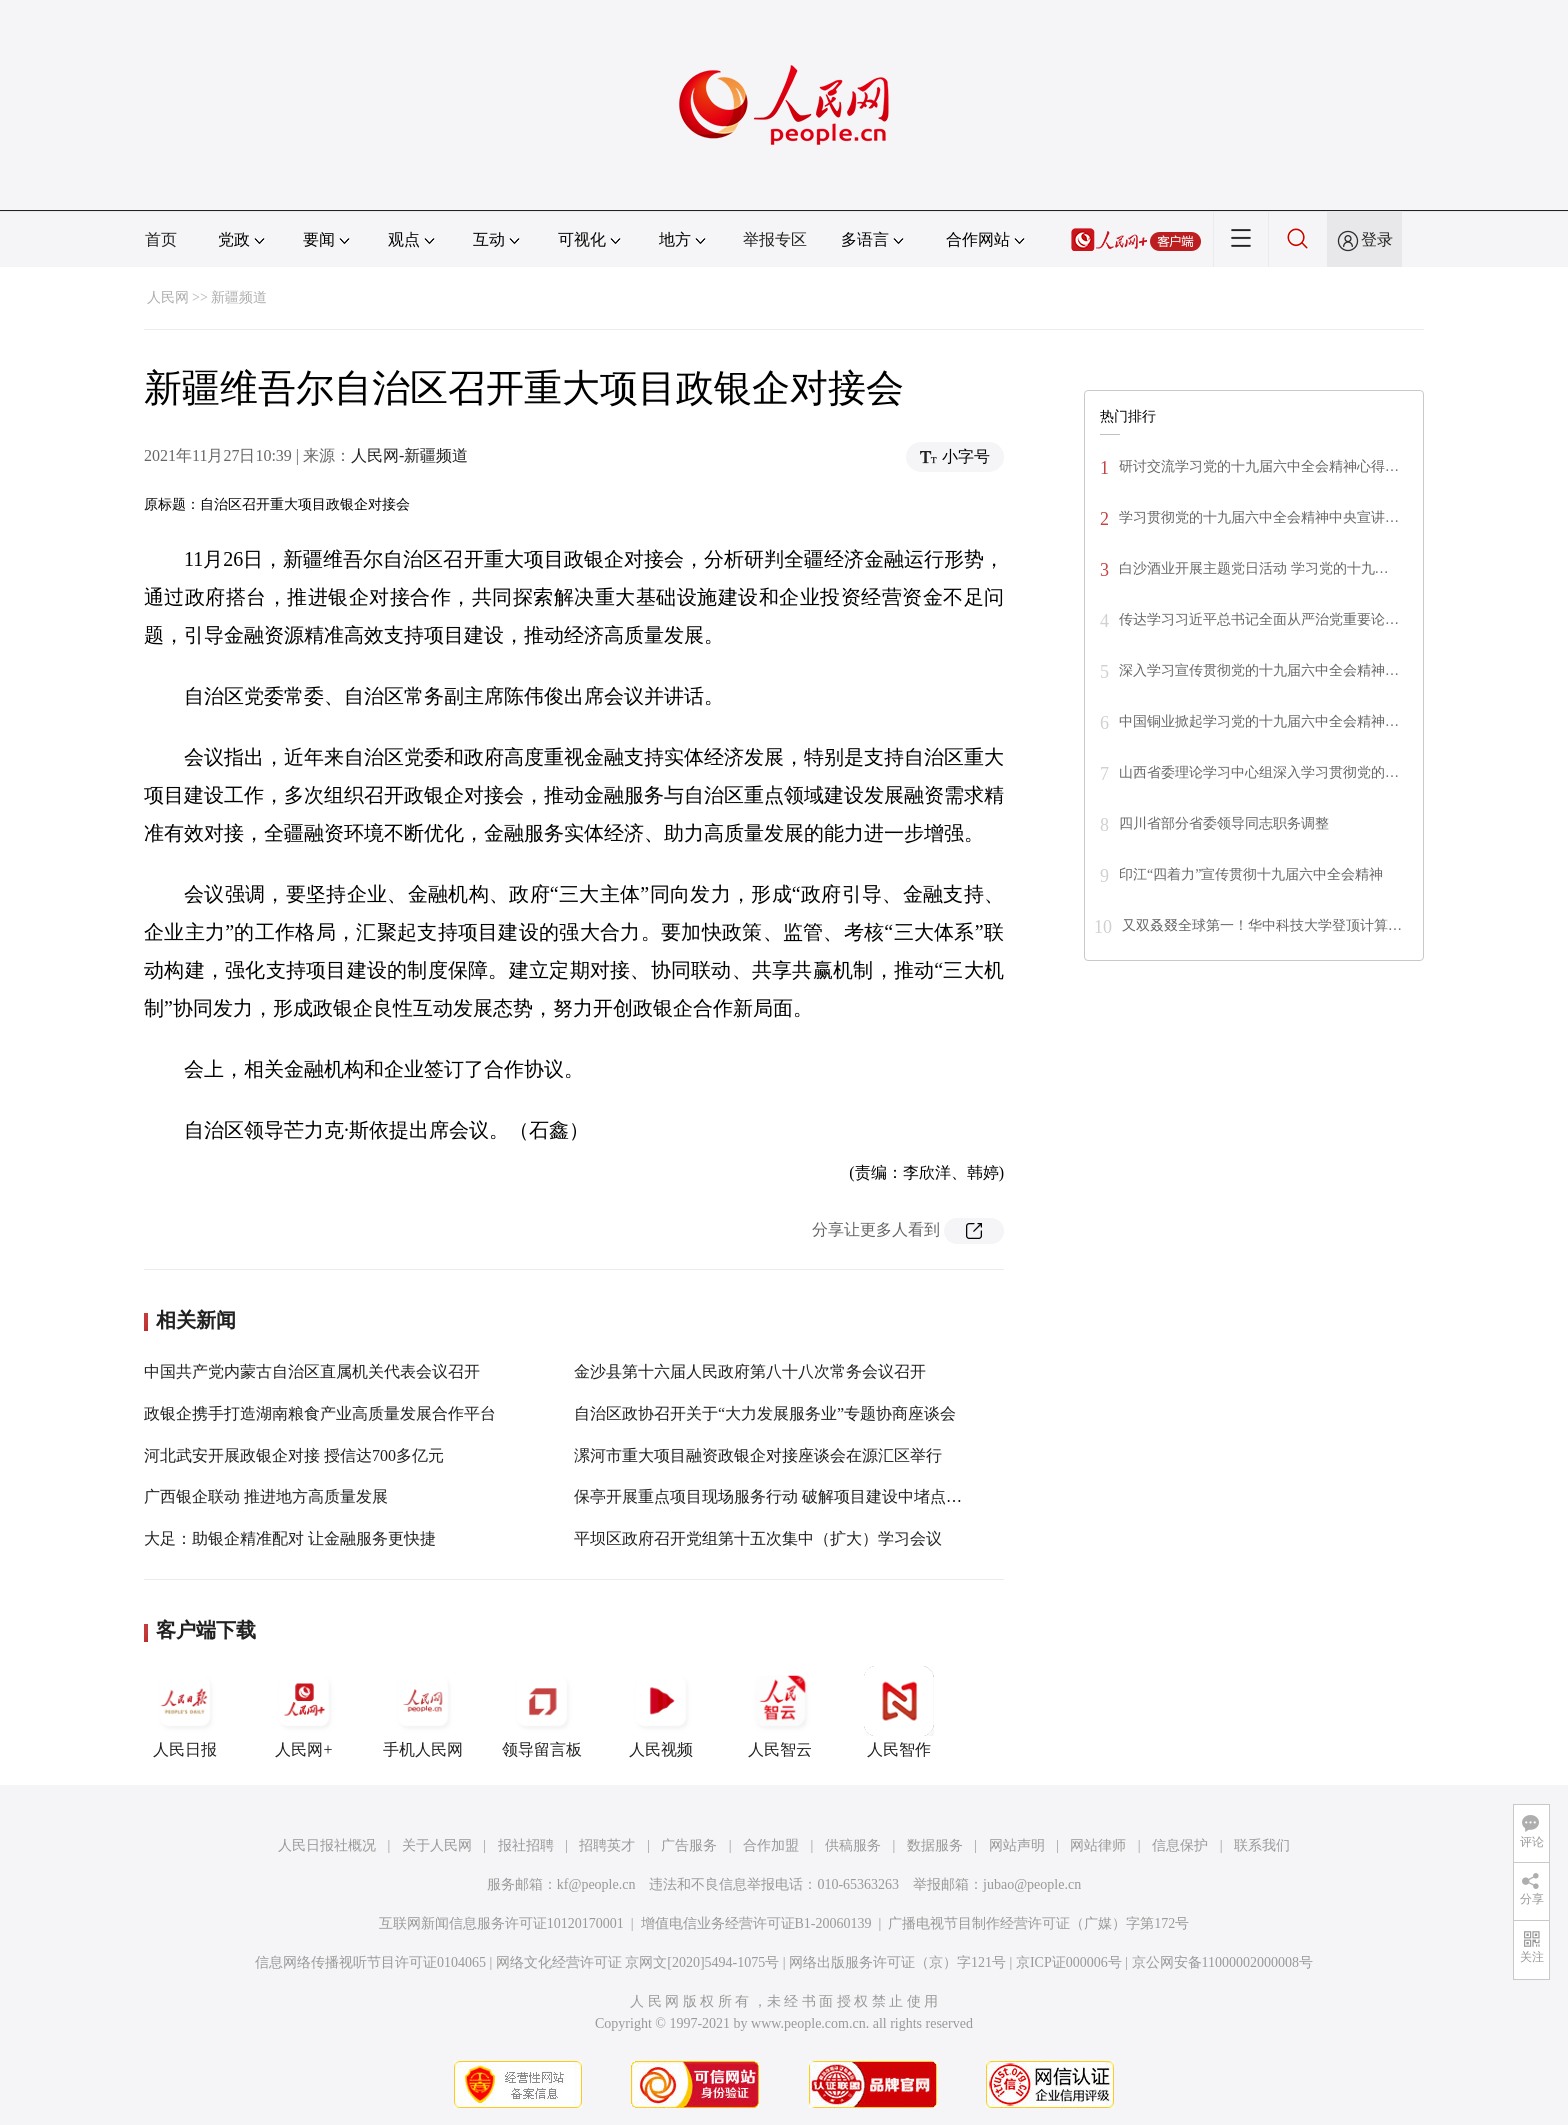 This screenshot has height=2125, width=1568. What do you see at coordinates (1259, 466) in the screenshot?
I see `研讨交流学习党的十九届六中全会精神心得…` at bounding box center [1259, 466].